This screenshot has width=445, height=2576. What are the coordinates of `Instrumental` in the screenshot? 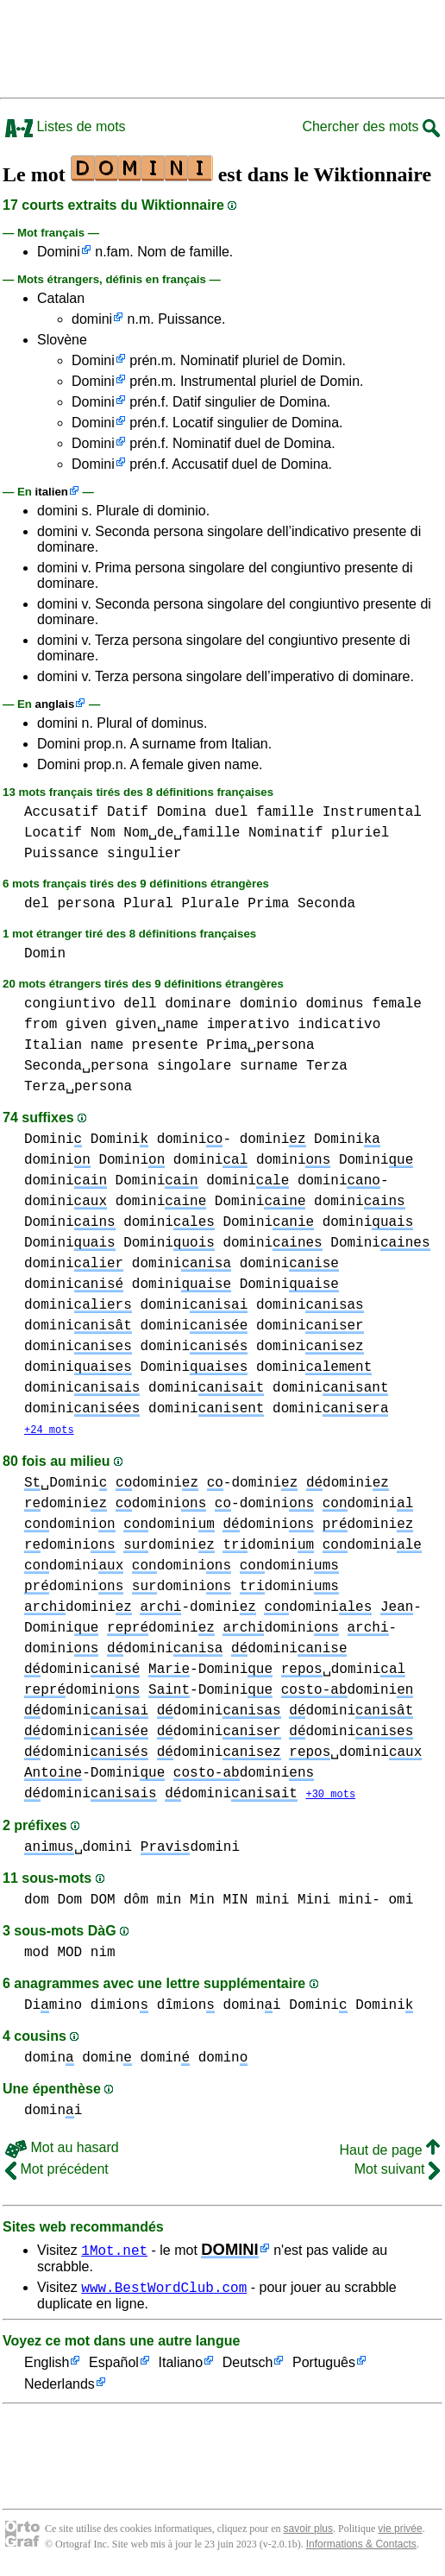 It's located at (372, 812).